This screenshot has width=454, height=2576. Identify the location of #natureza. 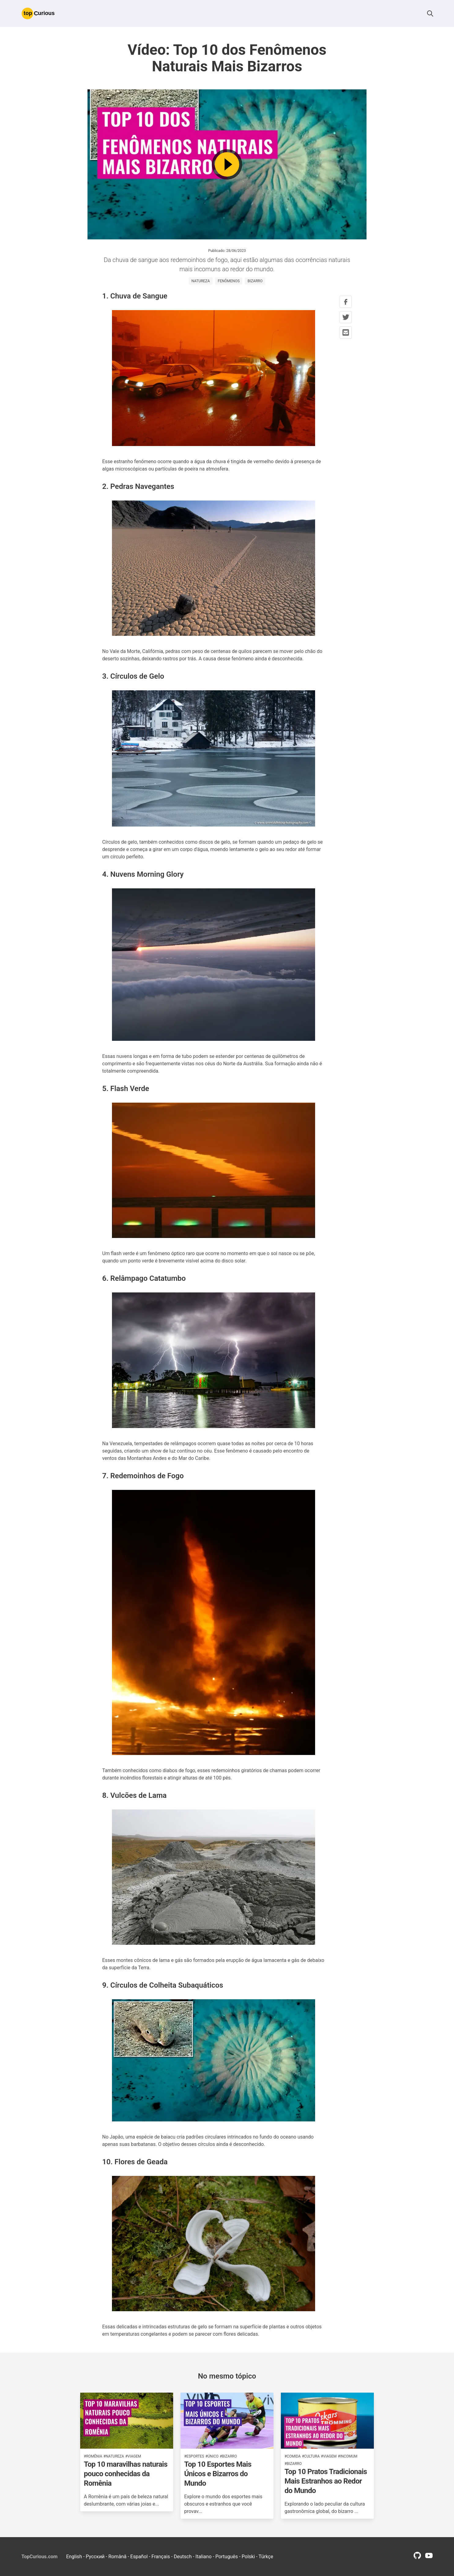
(113, 2456).